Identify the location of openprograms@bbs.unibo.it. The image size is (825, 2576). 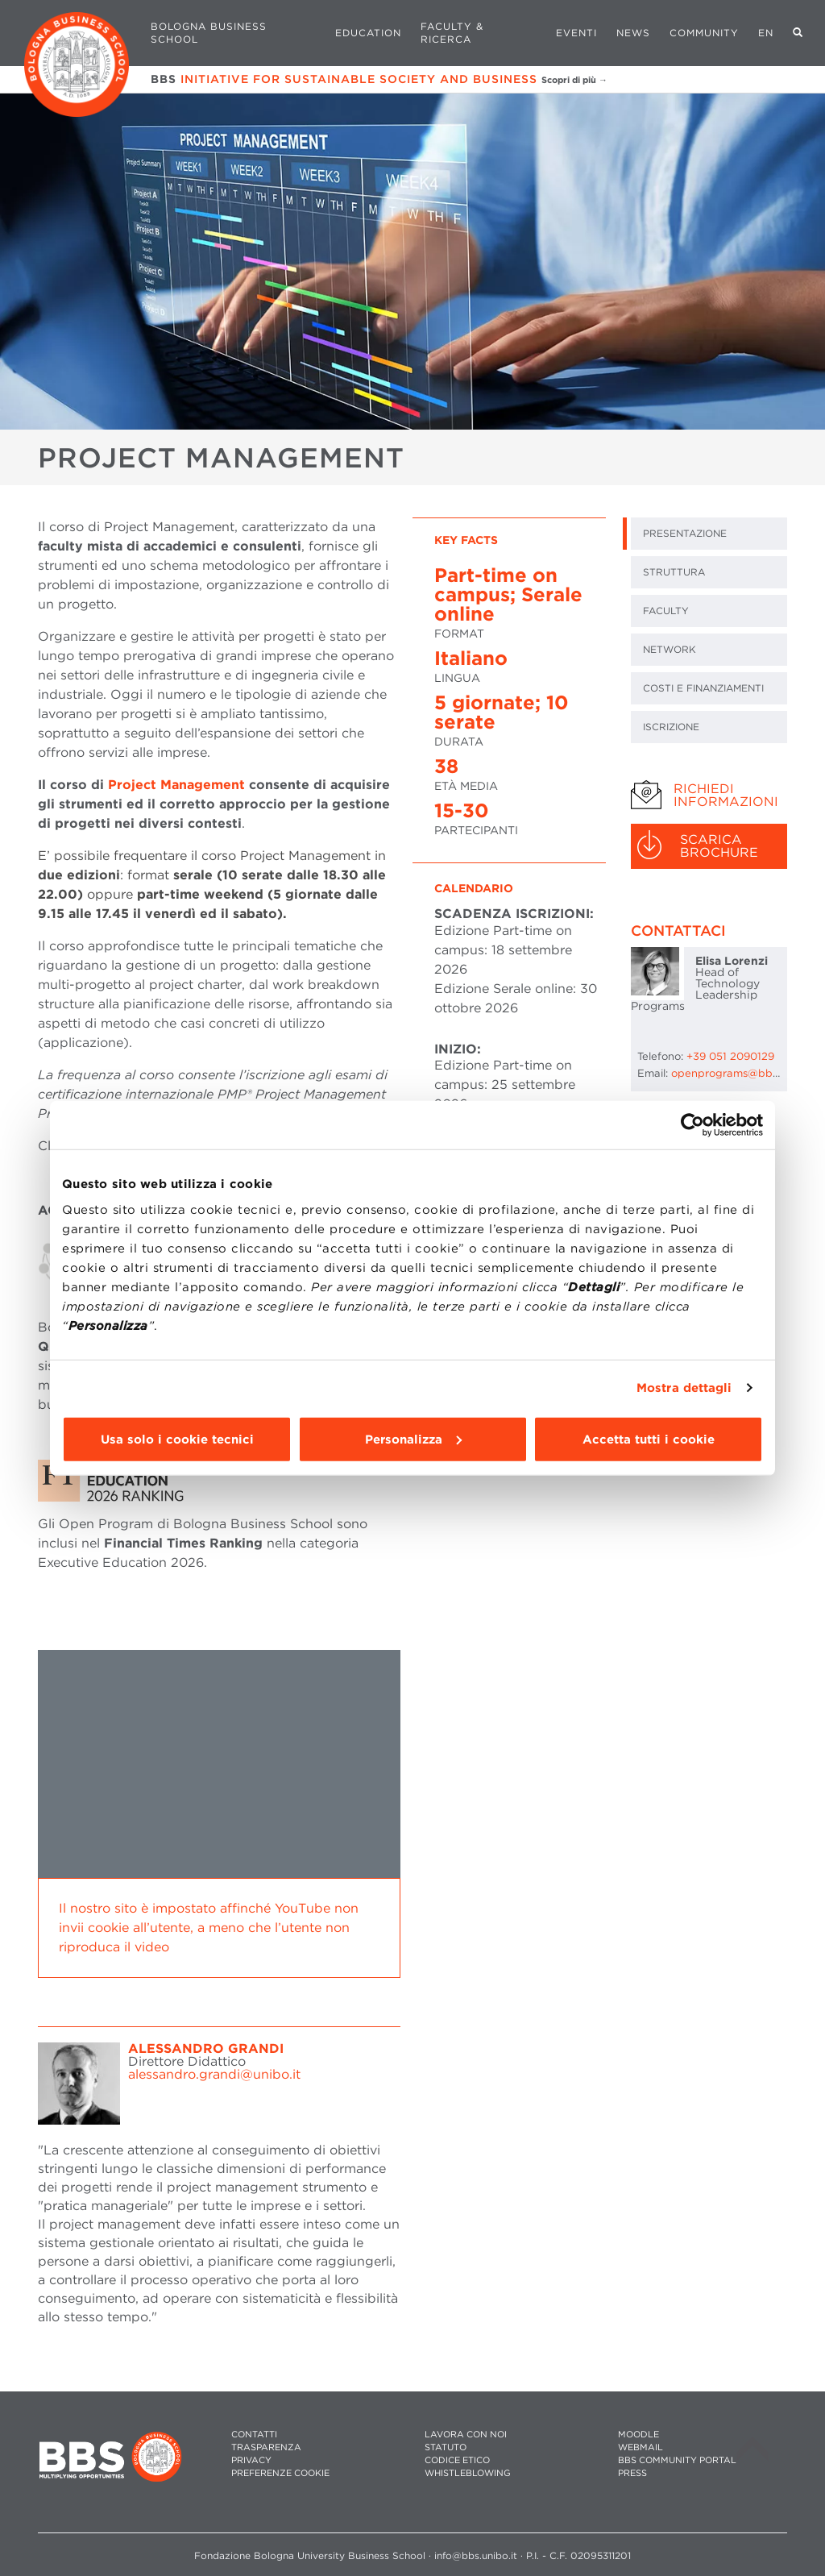
(744, 1073).